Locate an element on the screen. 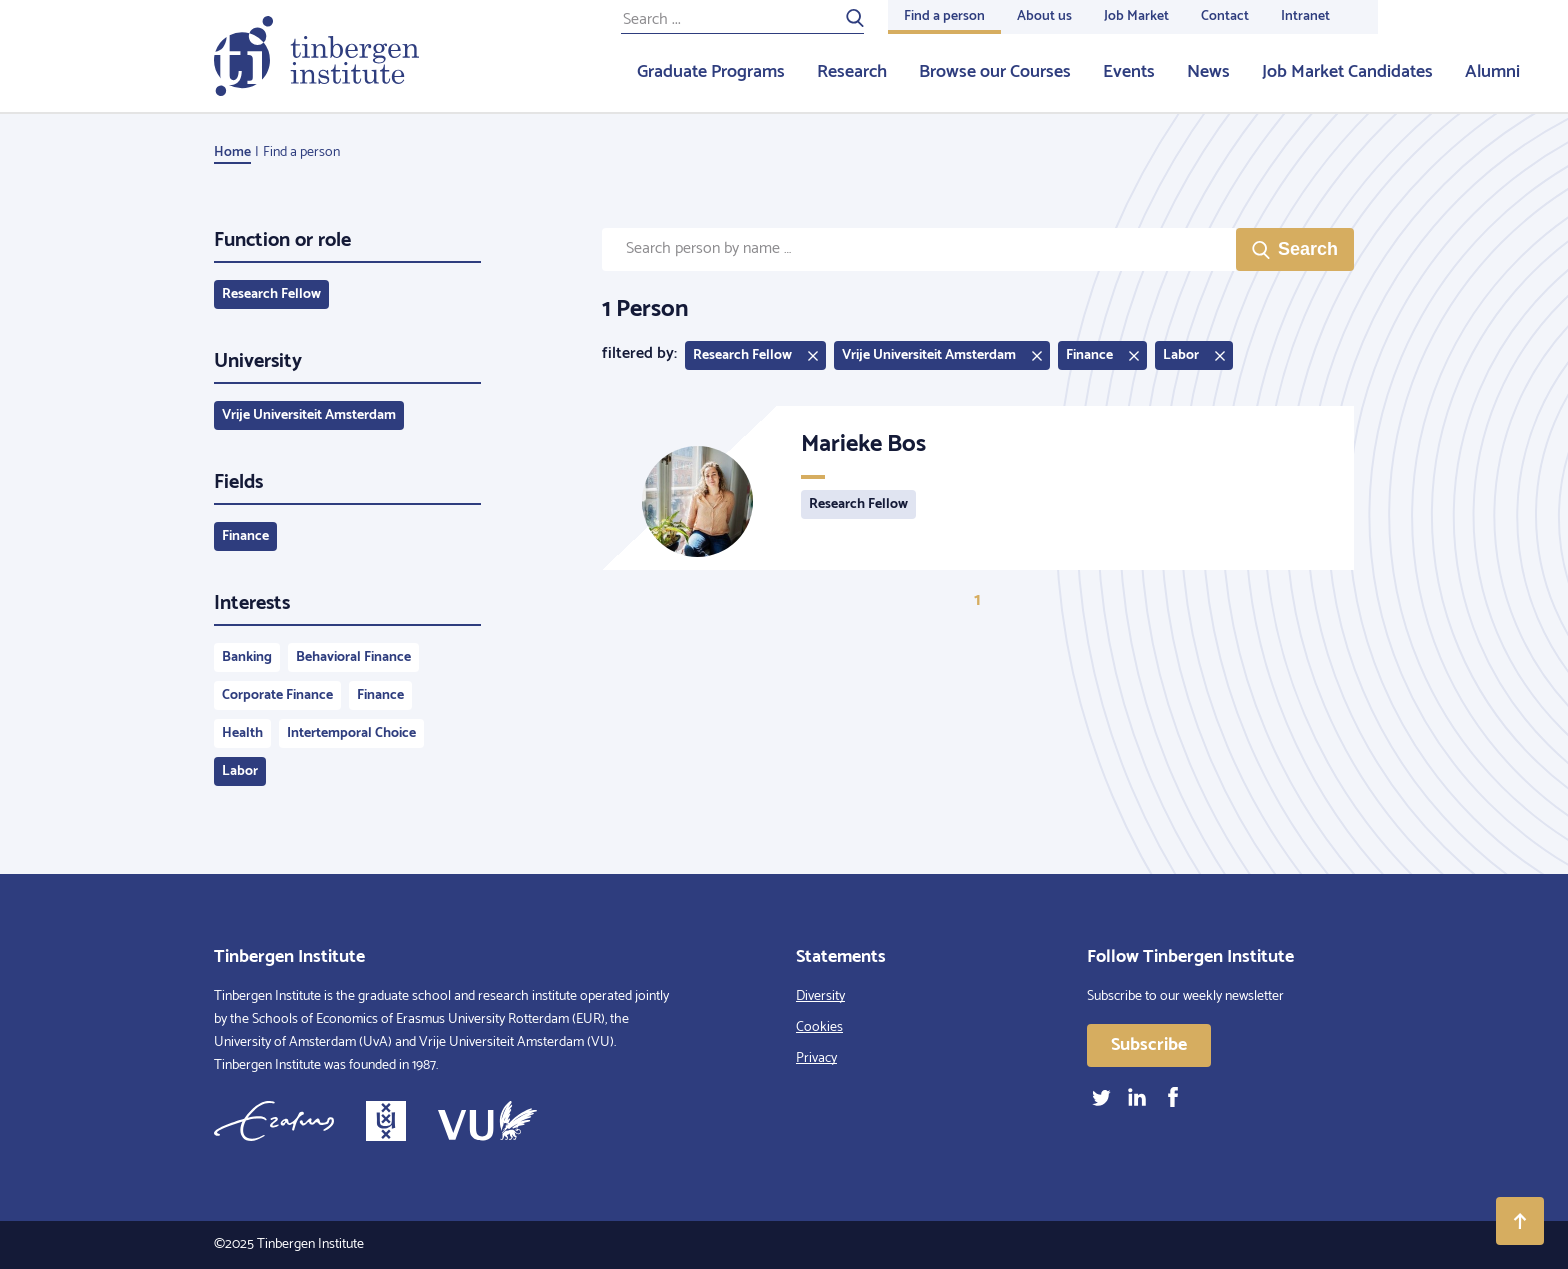  Vrije Universiteit Amsterdam is located at coordinates (309, 415).